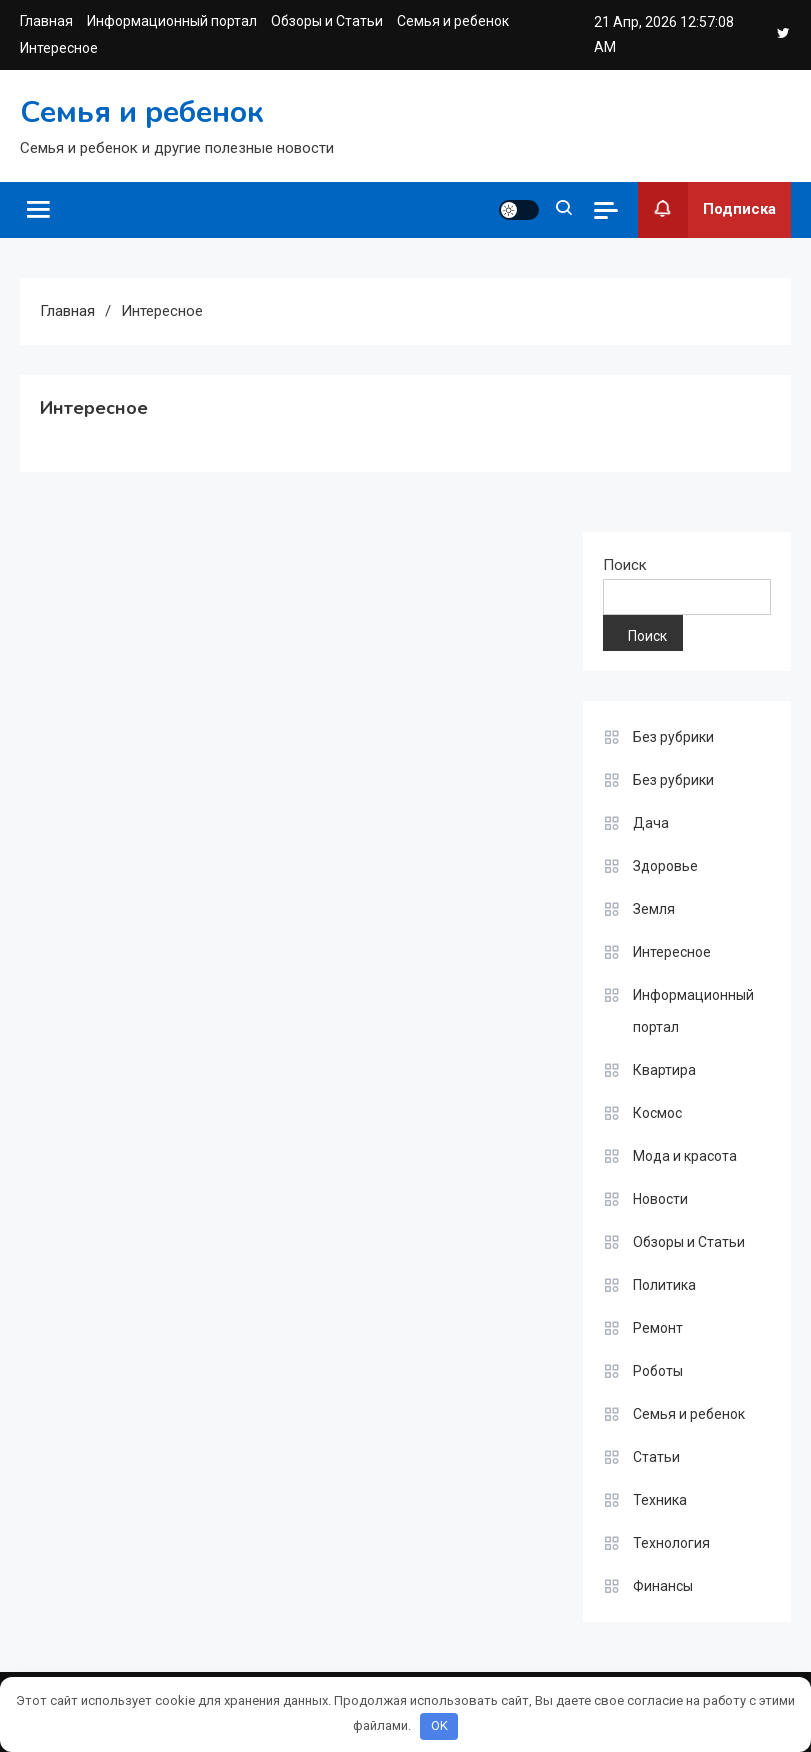  Describe the element at coordinates (453, 21) in the screenshot. I see `Семья и ребенок` at that location.